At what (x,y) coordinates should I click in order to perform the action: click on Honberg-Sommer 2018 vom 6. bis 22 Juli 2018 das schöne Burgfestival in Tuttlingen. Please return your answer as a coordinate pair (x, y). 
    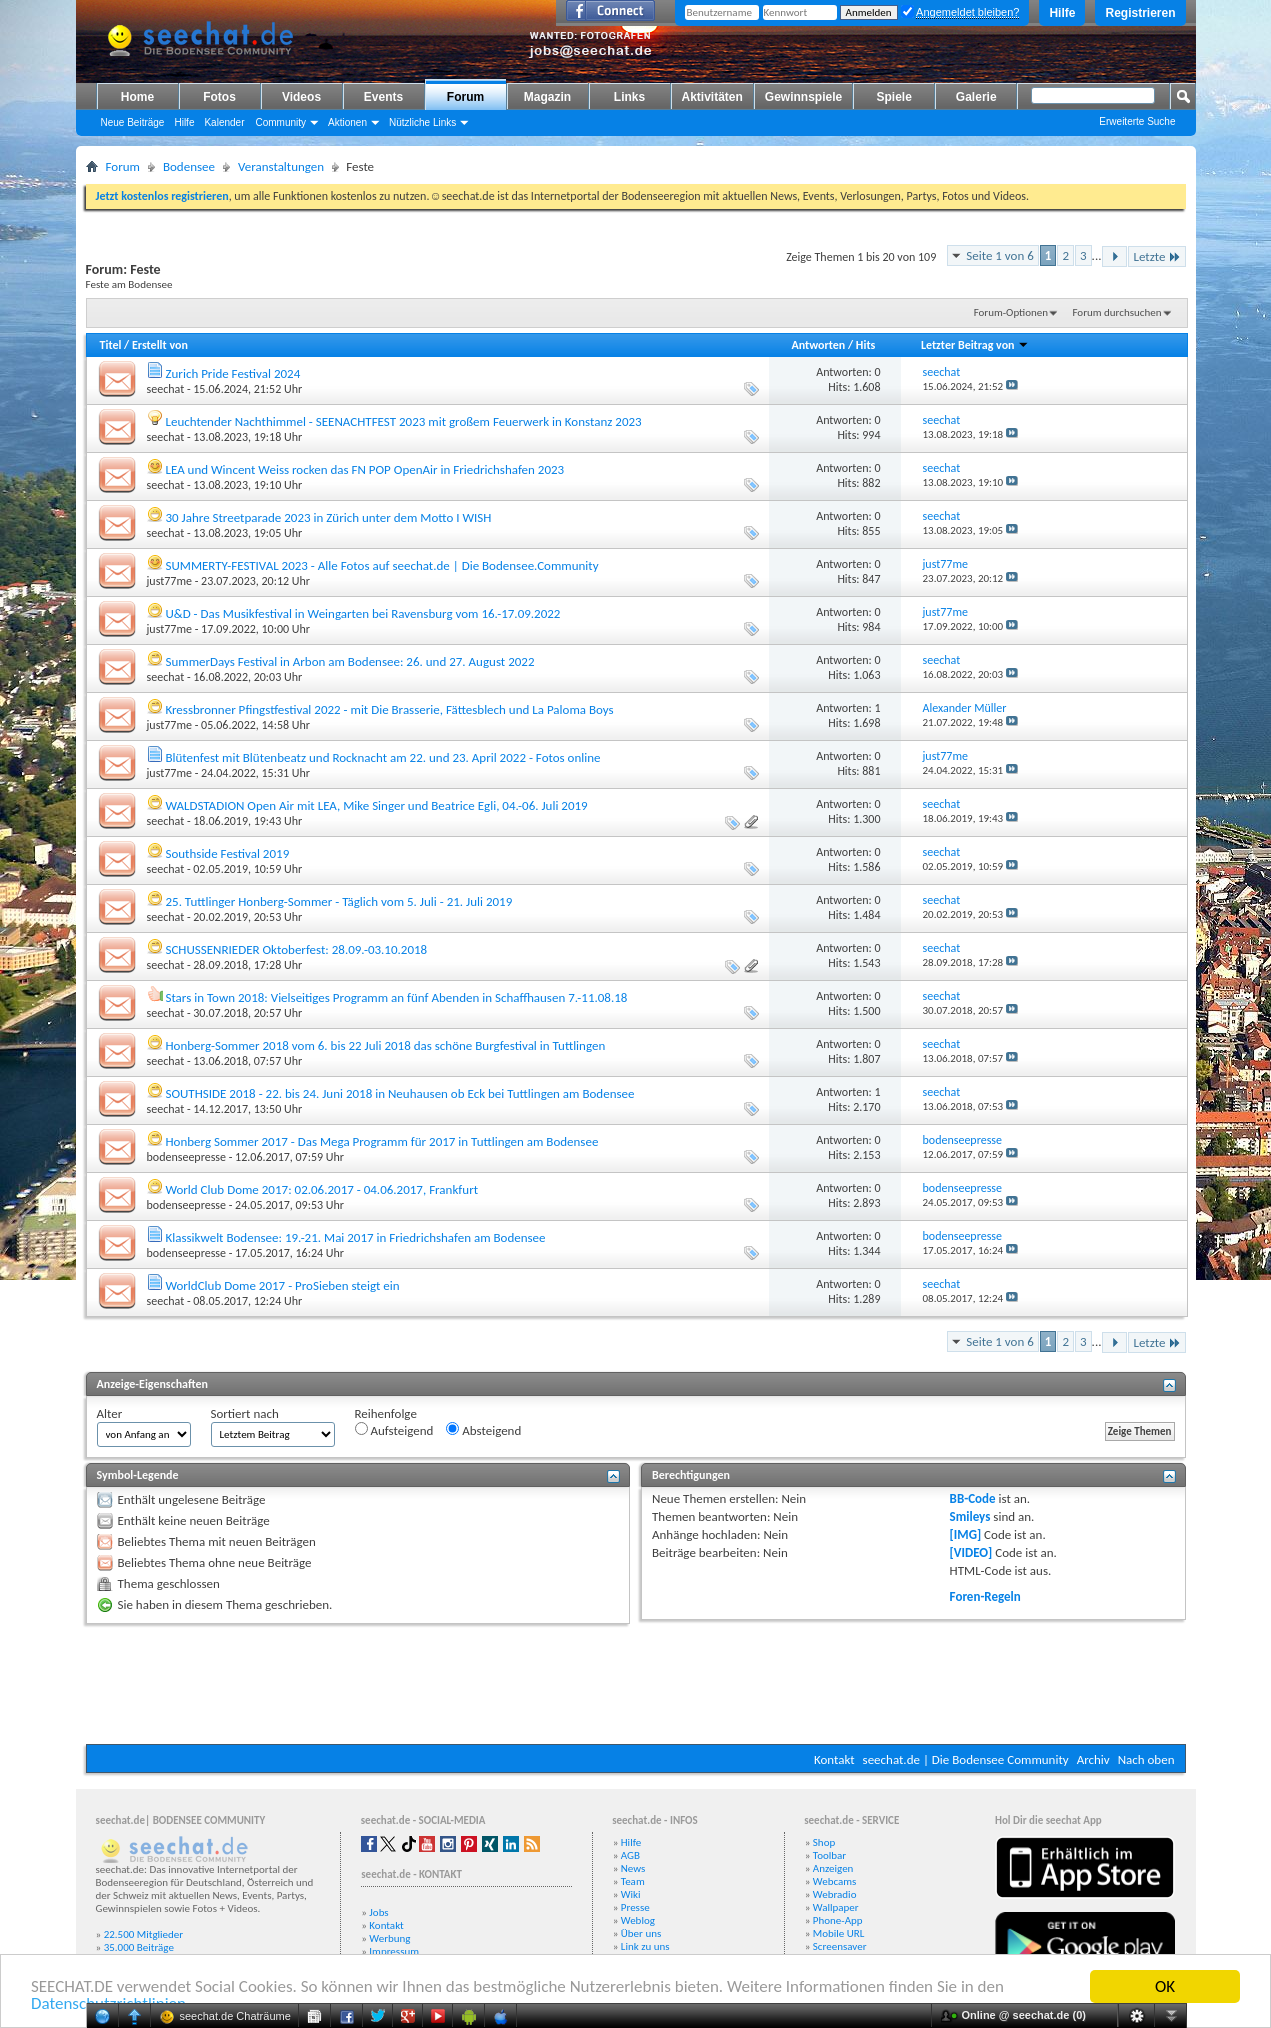
    Looking at the image, I should click on (385, 1045).